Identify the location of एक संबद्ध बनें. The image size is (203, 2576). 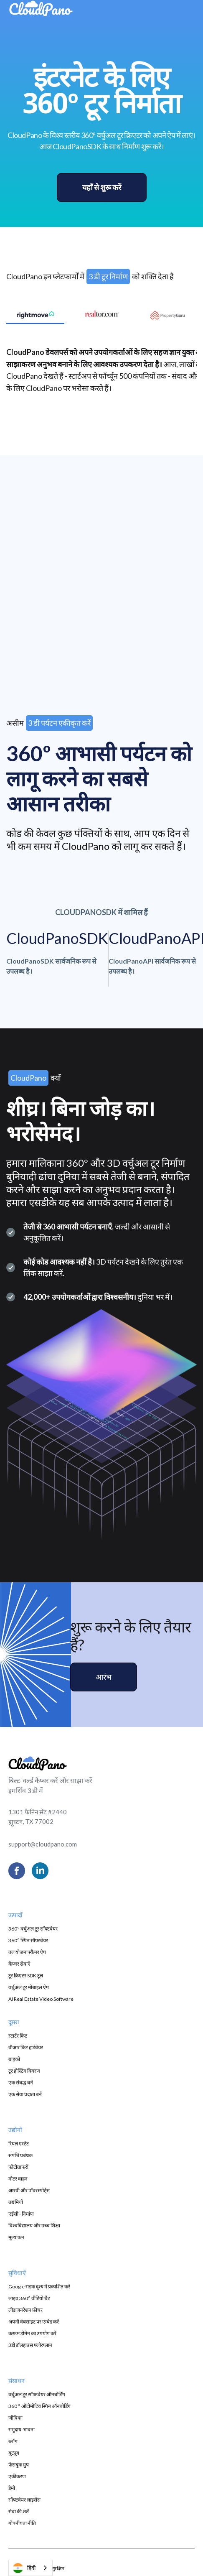
(20, 2082).